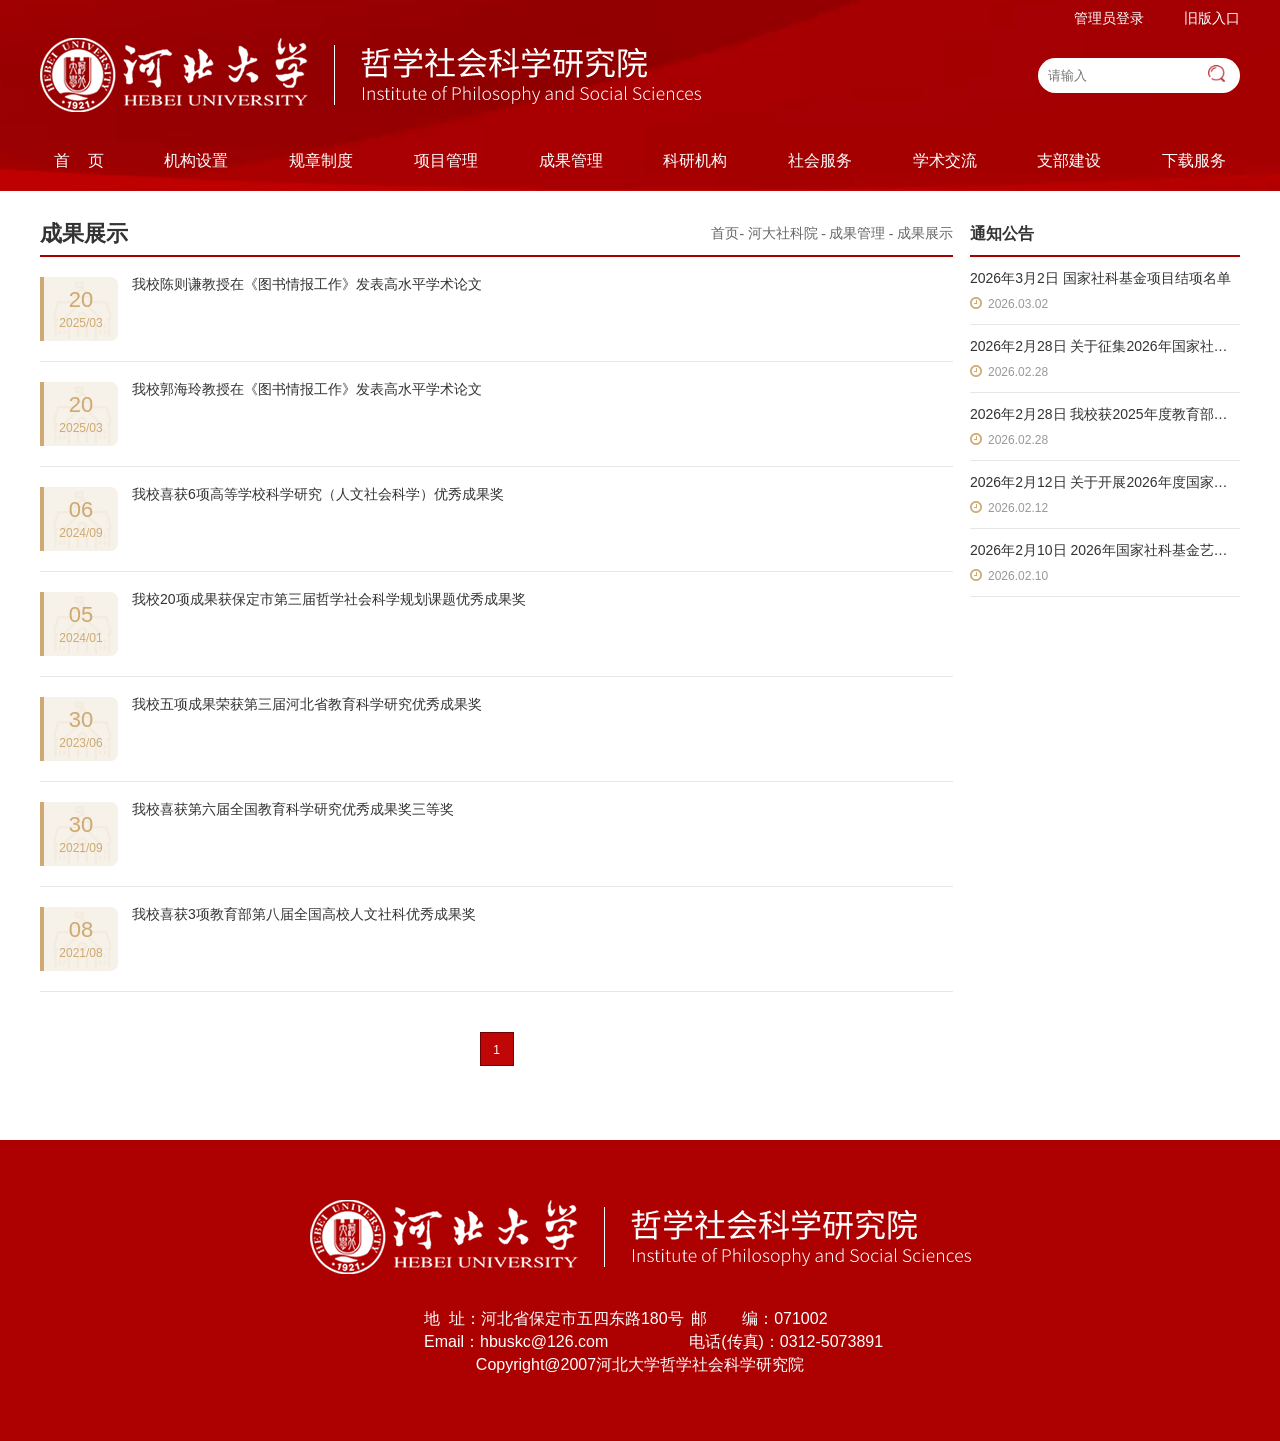 This screenshot has width=1280, height=1441. What do you see at coordinates (725, 233) in the screenshot?
I see `首页` at bounding box center [725, 233].